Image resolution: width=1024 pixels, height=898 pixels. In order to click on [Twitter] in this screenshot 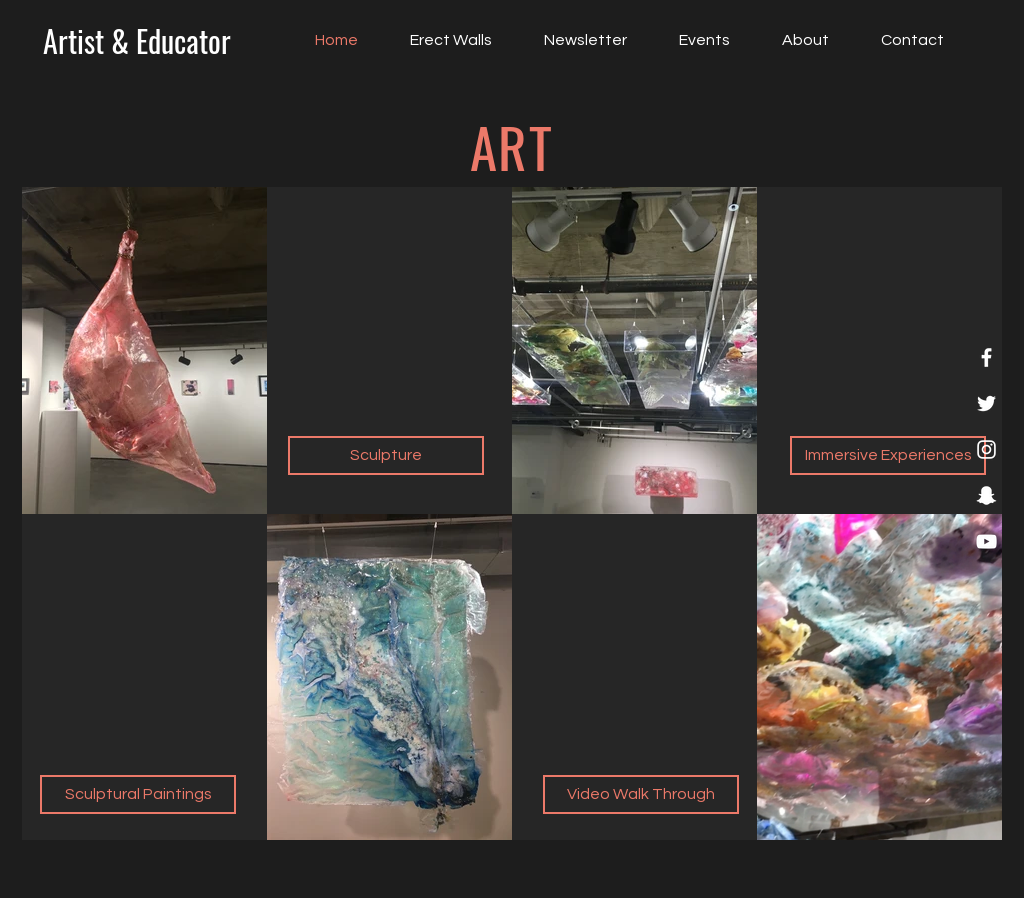, I will do `click(986, 403)`.